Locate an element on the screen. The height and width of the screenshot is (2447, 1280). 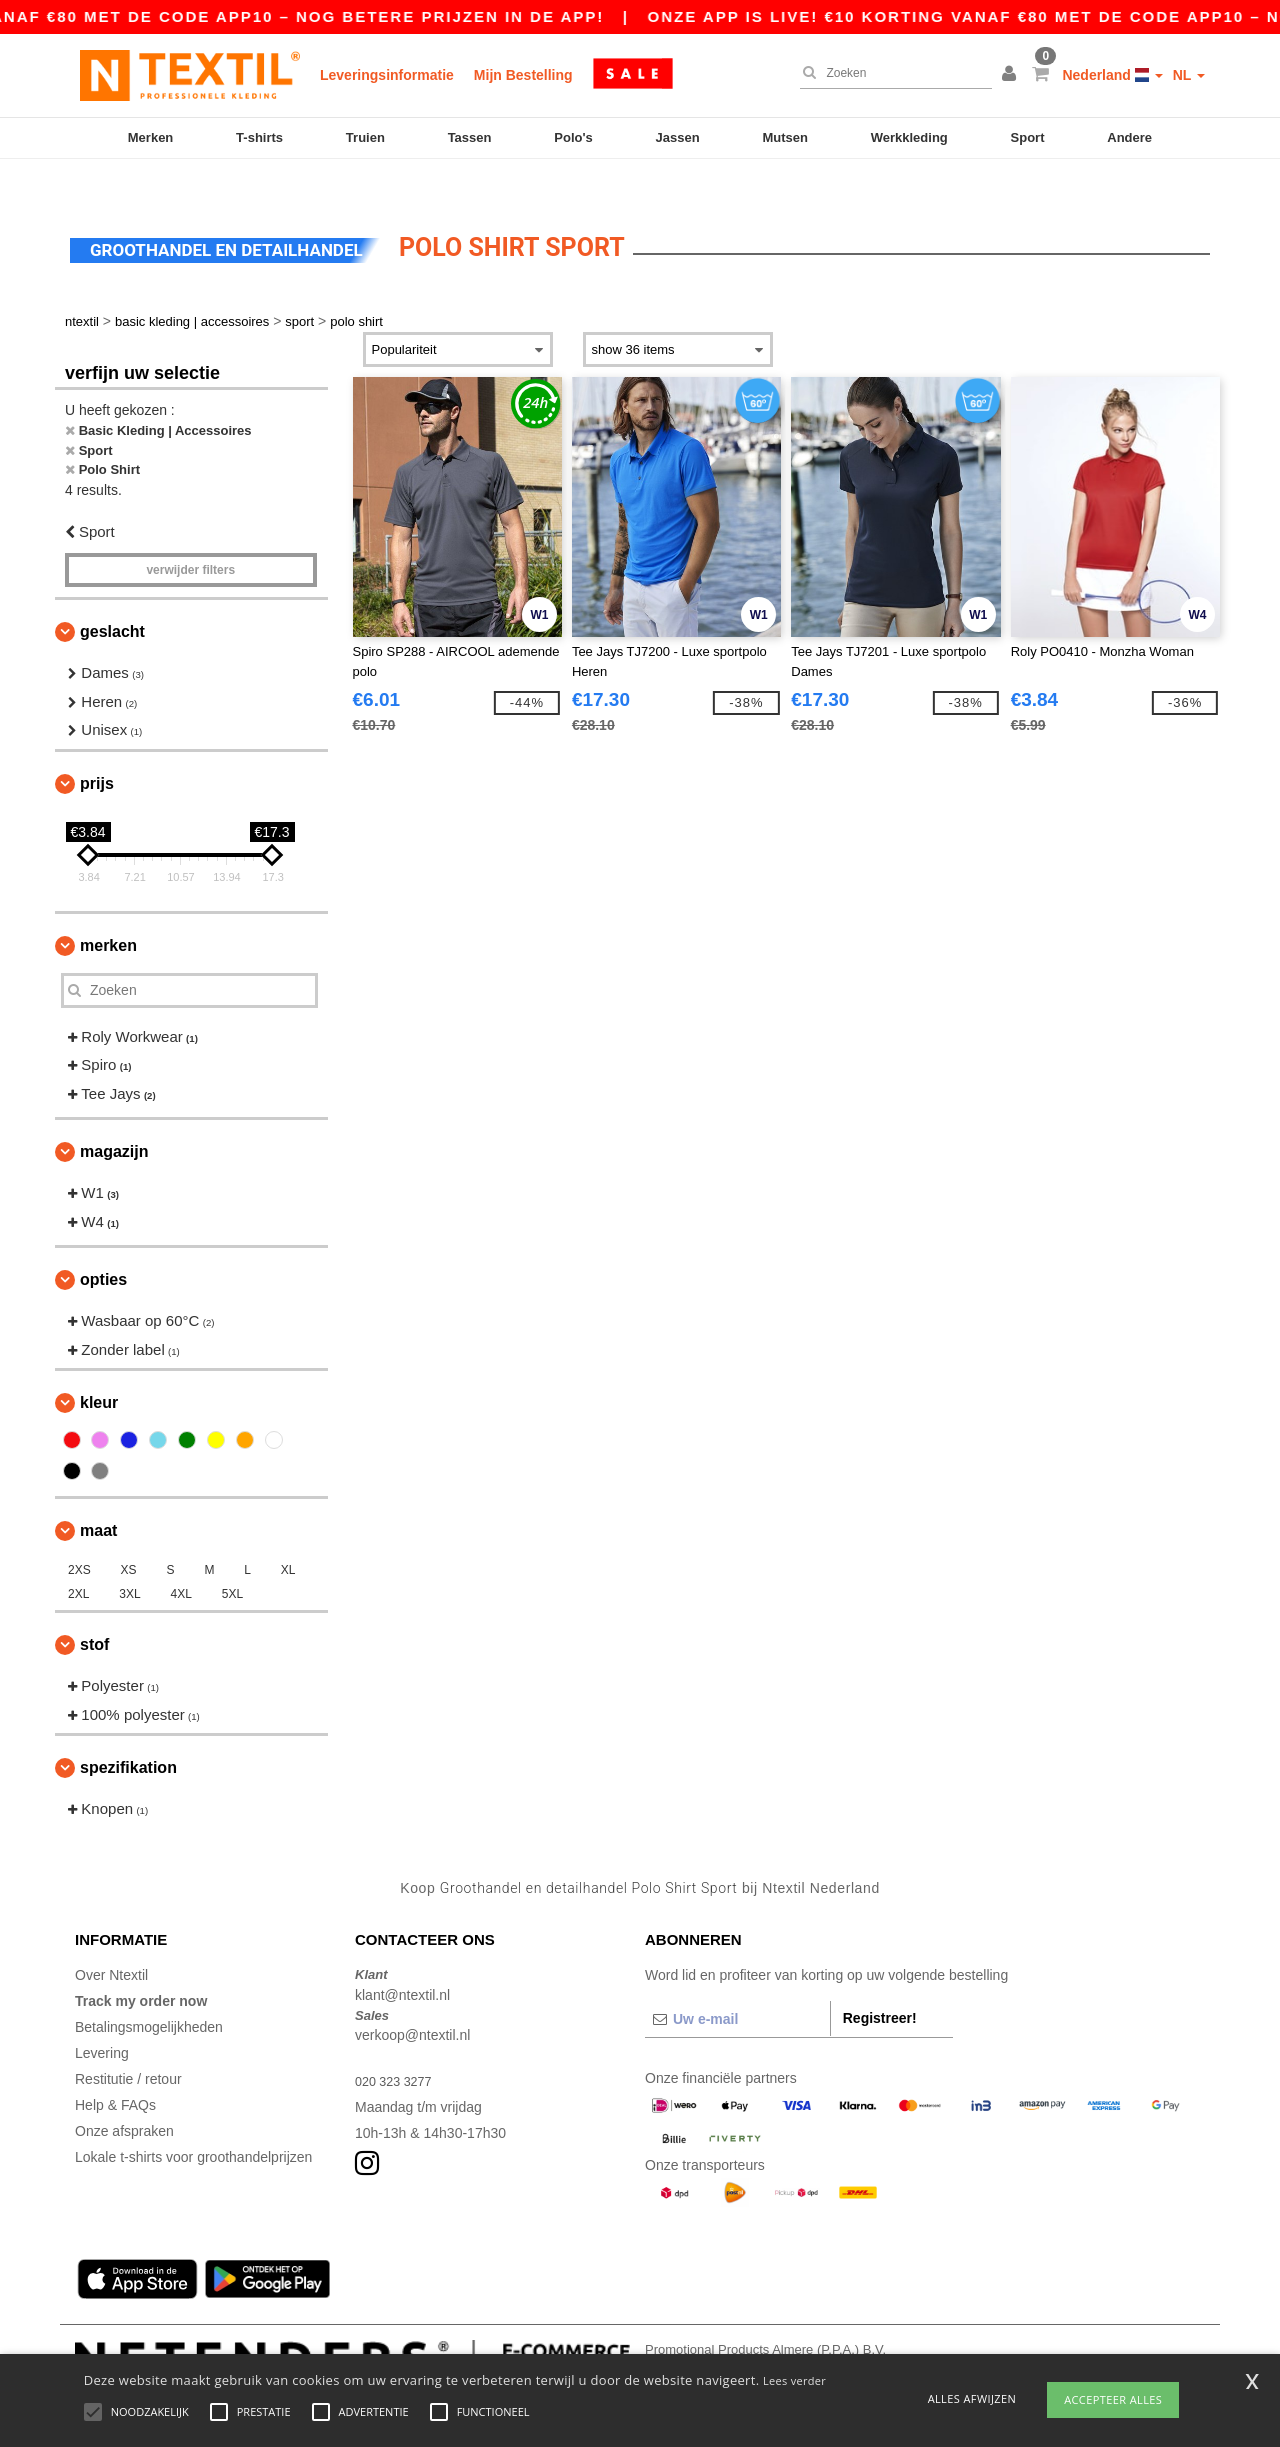
Lokale t-shirts voor groothandelprijzen is located at coordinates (193, 2123).